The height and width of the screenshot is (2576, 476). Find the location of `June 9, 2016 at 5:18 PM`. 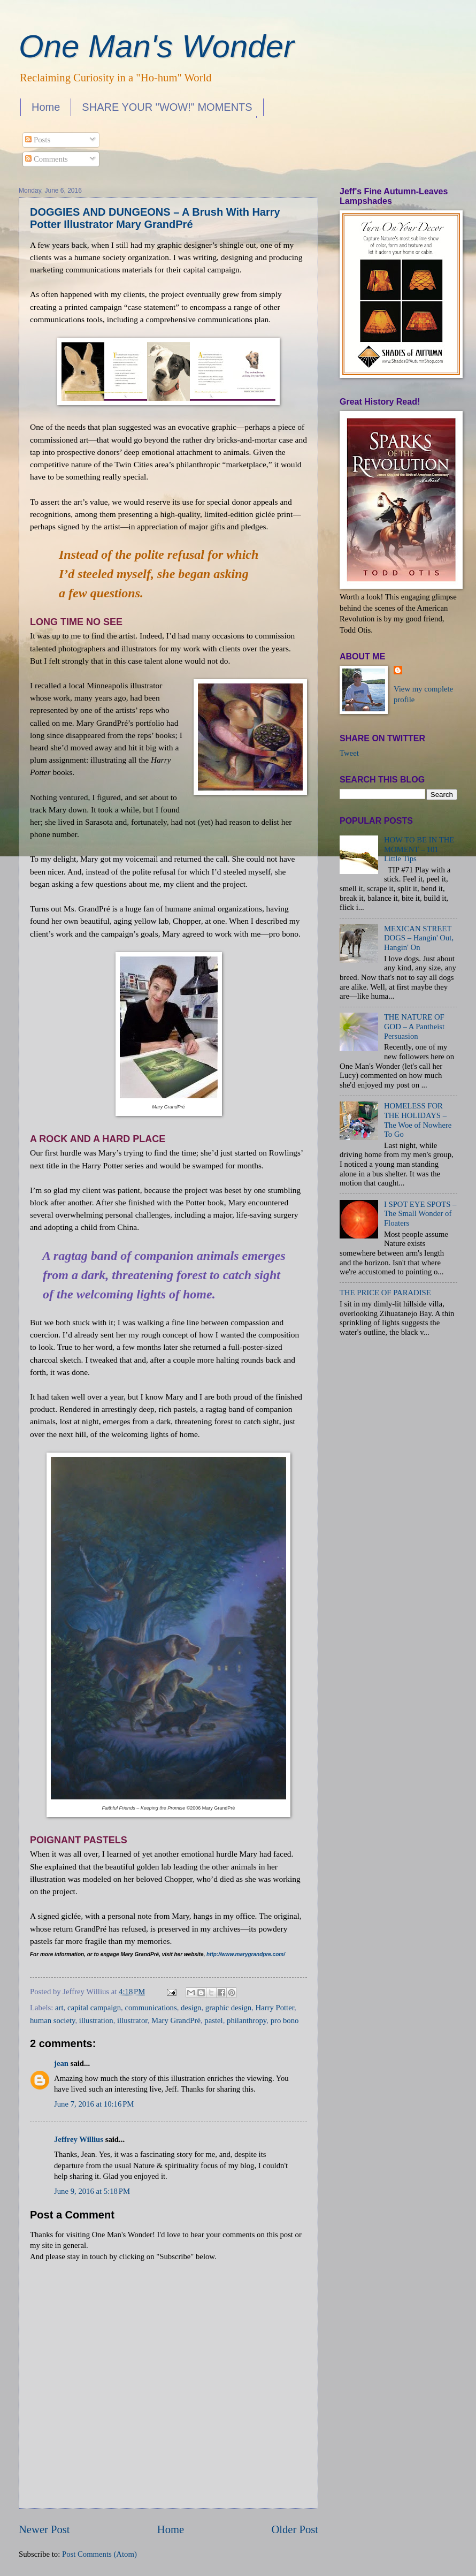

June 9, 2016 at 5:18 PM is located at coordinates (92, 2191).